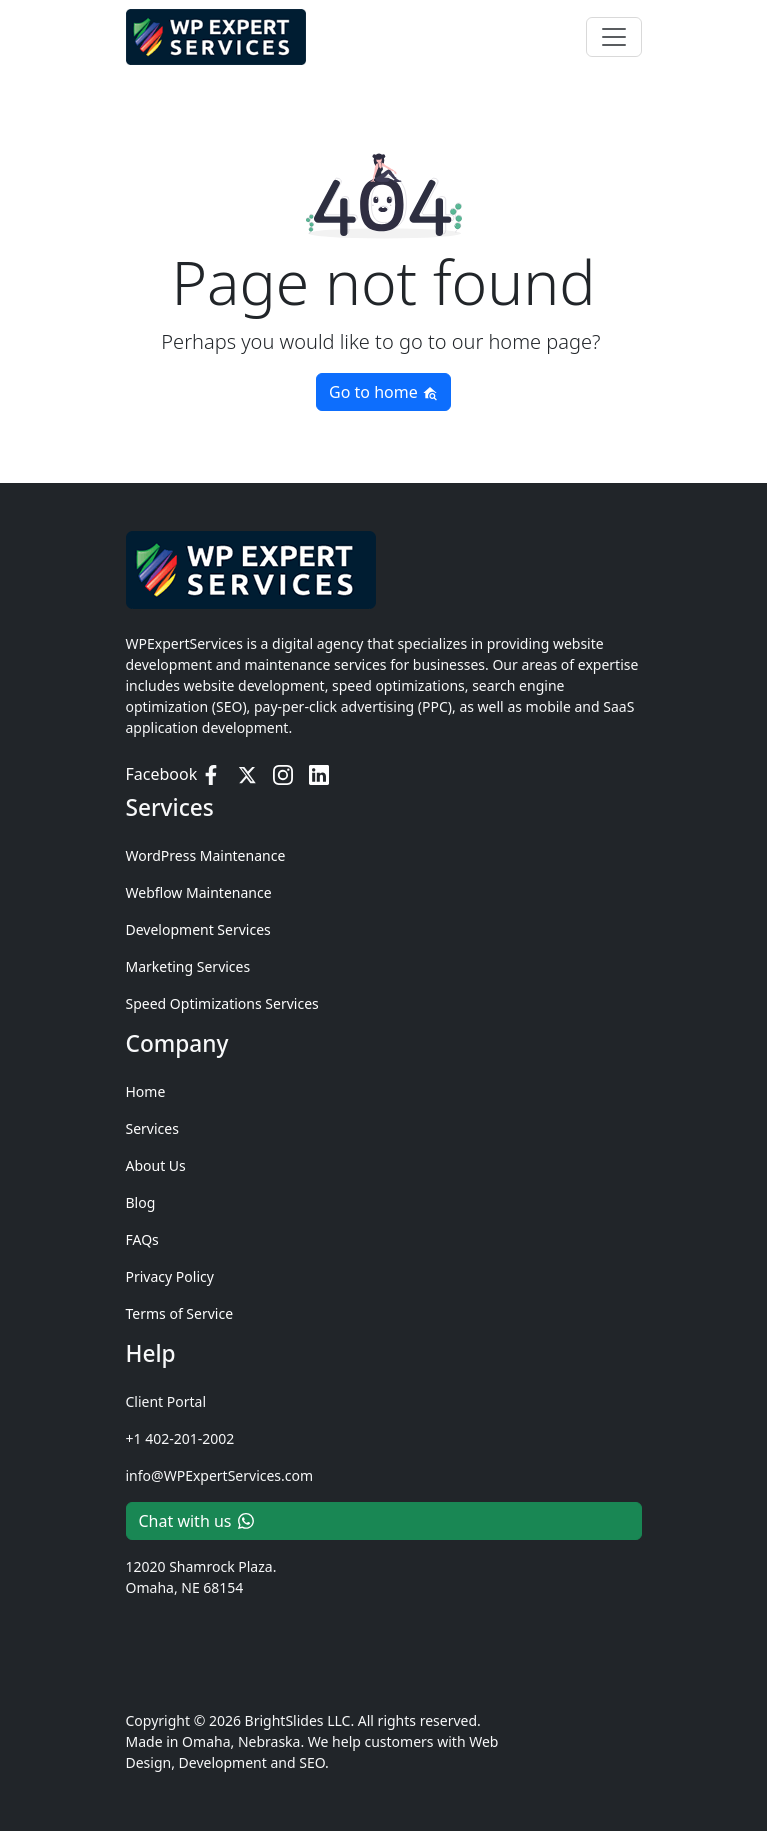 This screenshot has width=767, height=1831. I want to click on Home, so click(146, 1091).